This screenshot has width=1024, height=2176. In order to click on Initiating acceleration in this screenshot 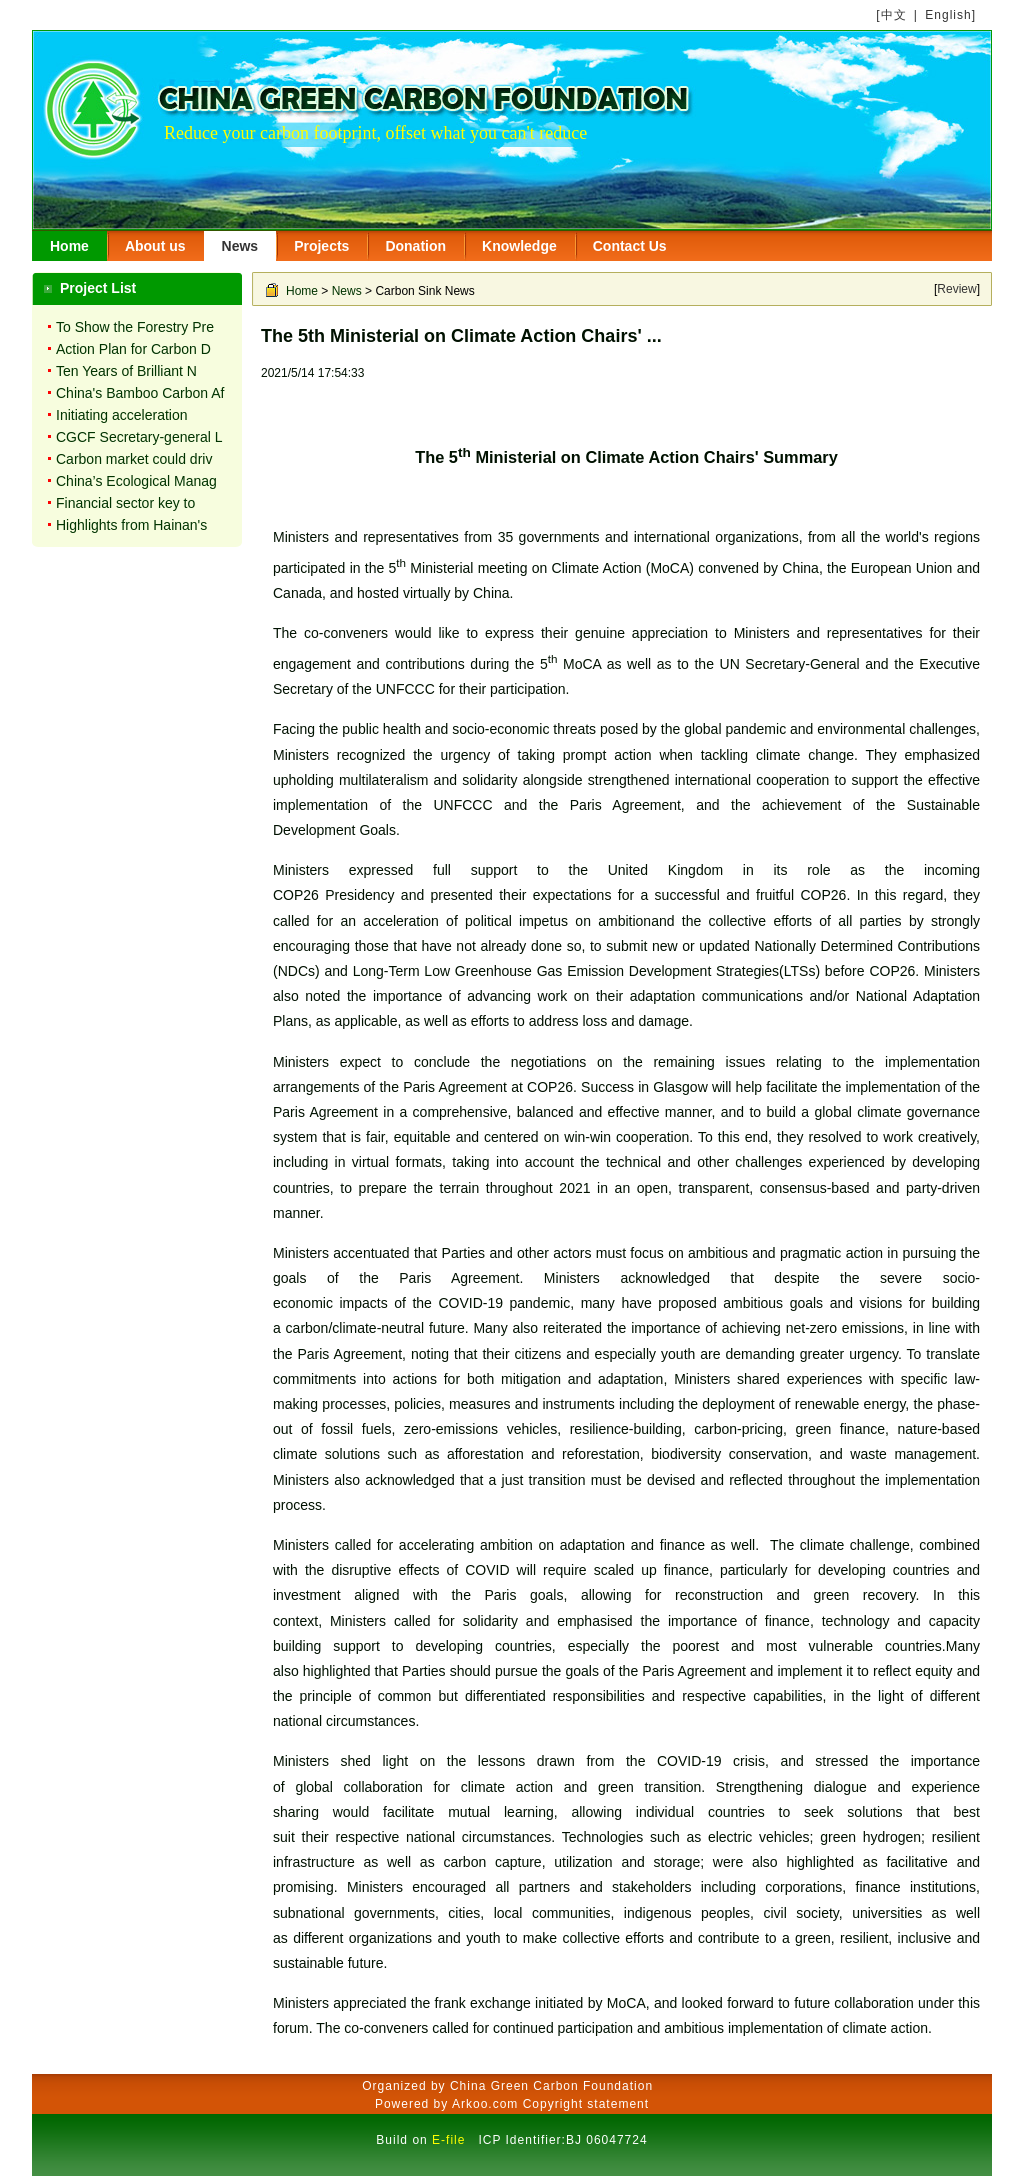, I will do `click(122, 415)`.